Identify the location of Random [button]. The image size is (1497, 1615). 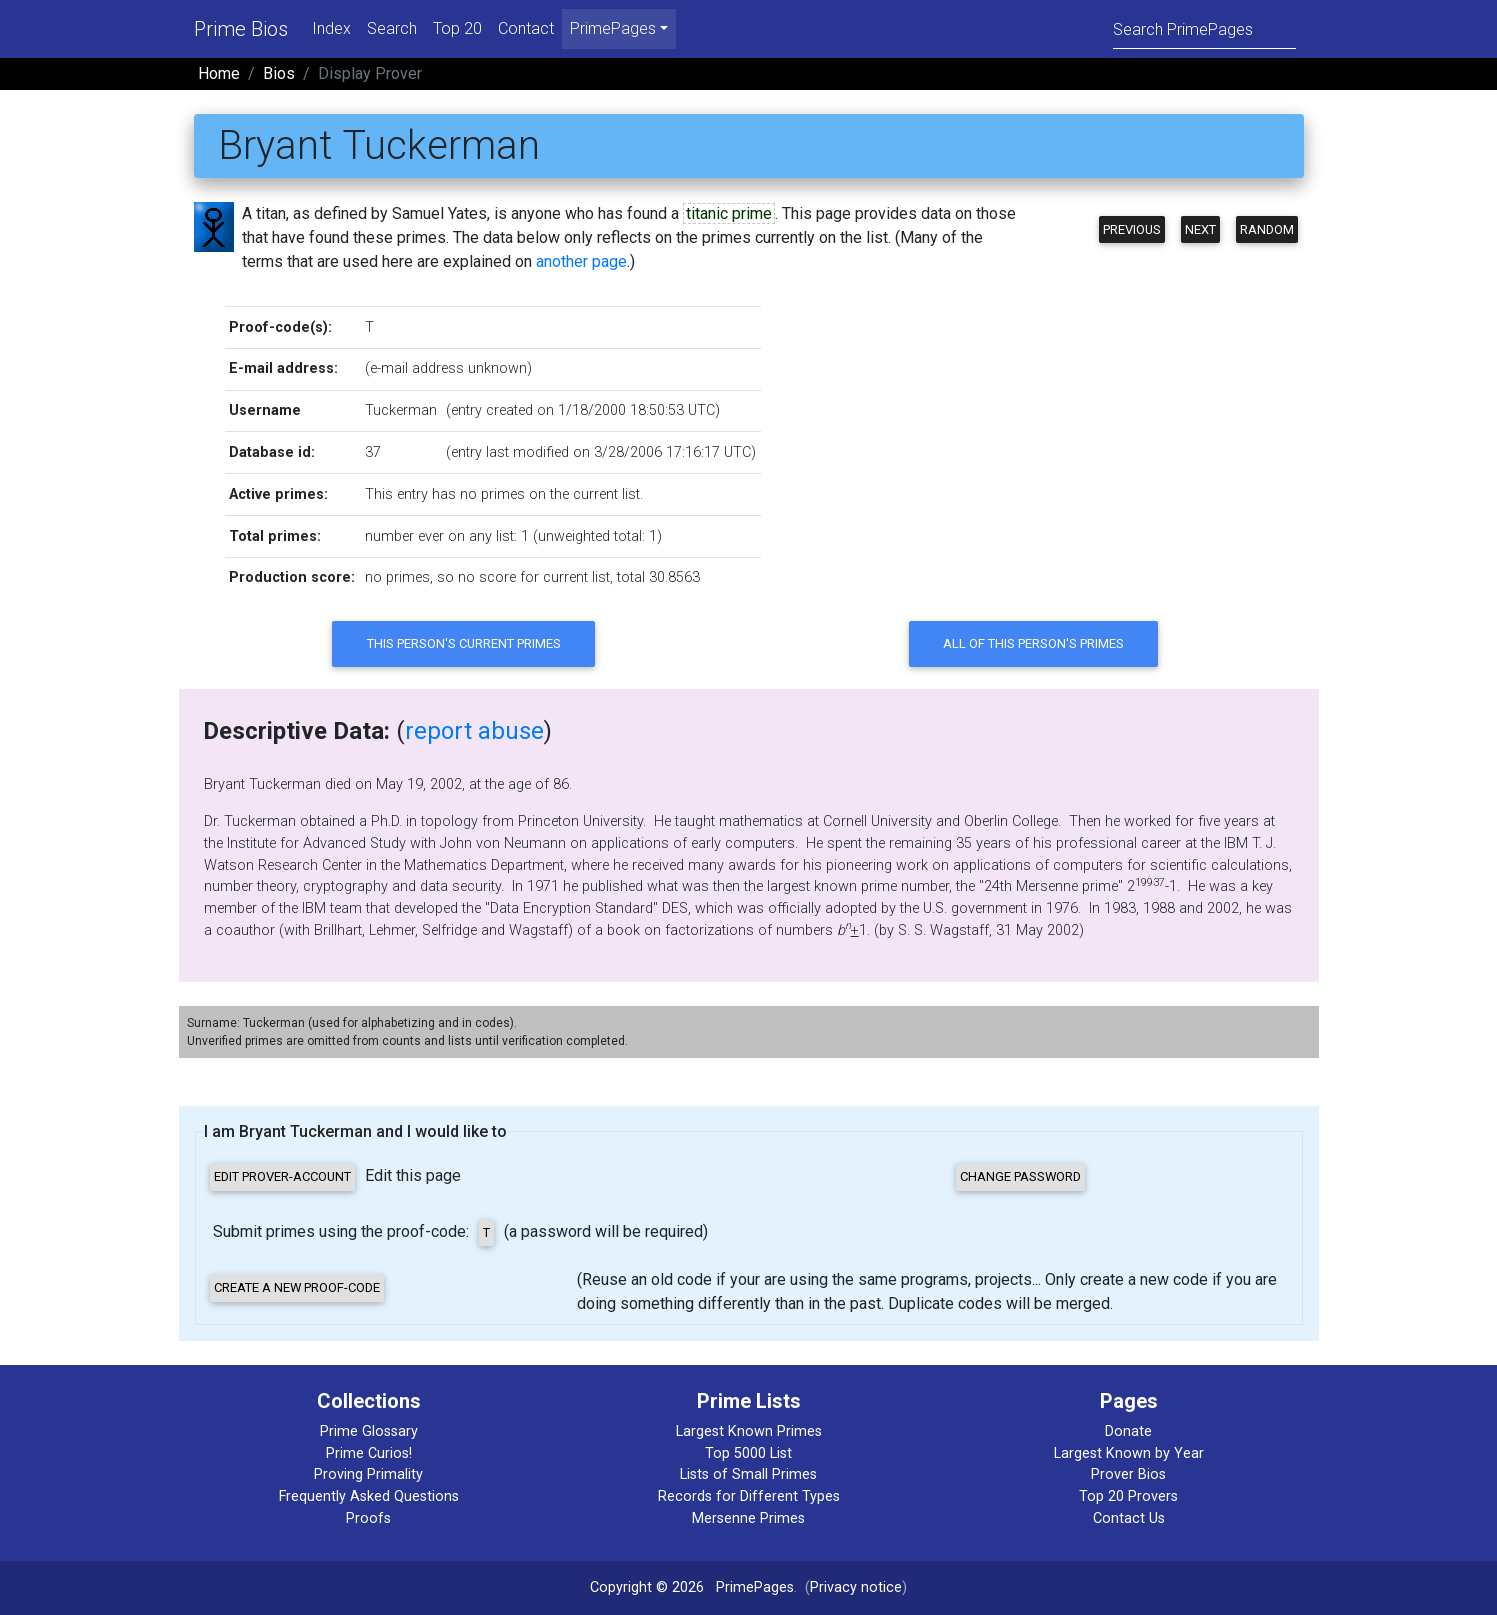
(1267, 229).